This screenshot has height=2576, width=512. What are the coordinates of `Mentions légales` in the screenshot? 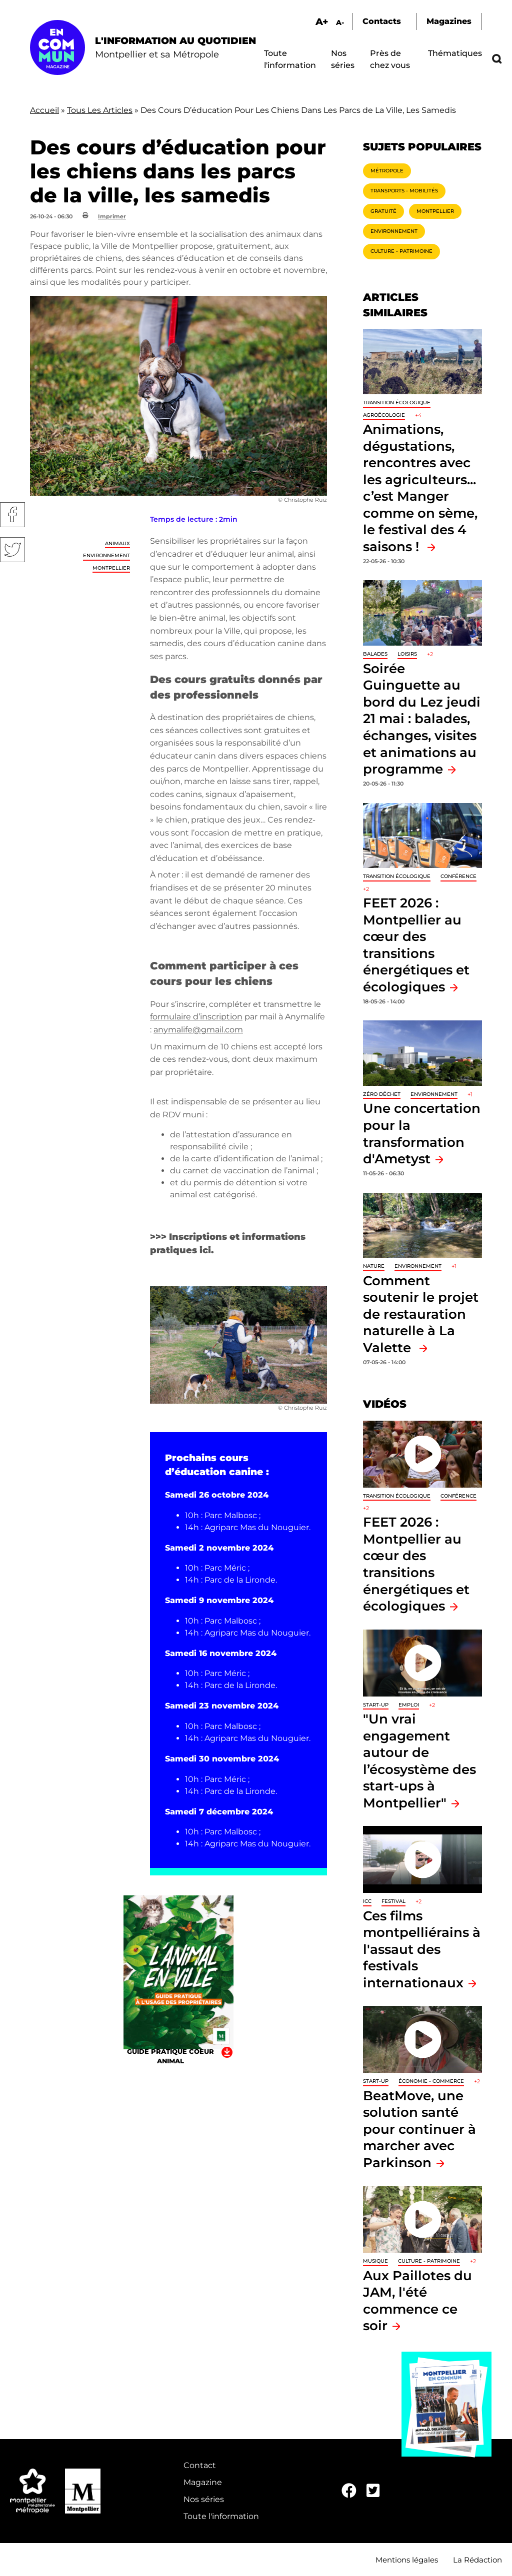 It's located at (407, 2560).